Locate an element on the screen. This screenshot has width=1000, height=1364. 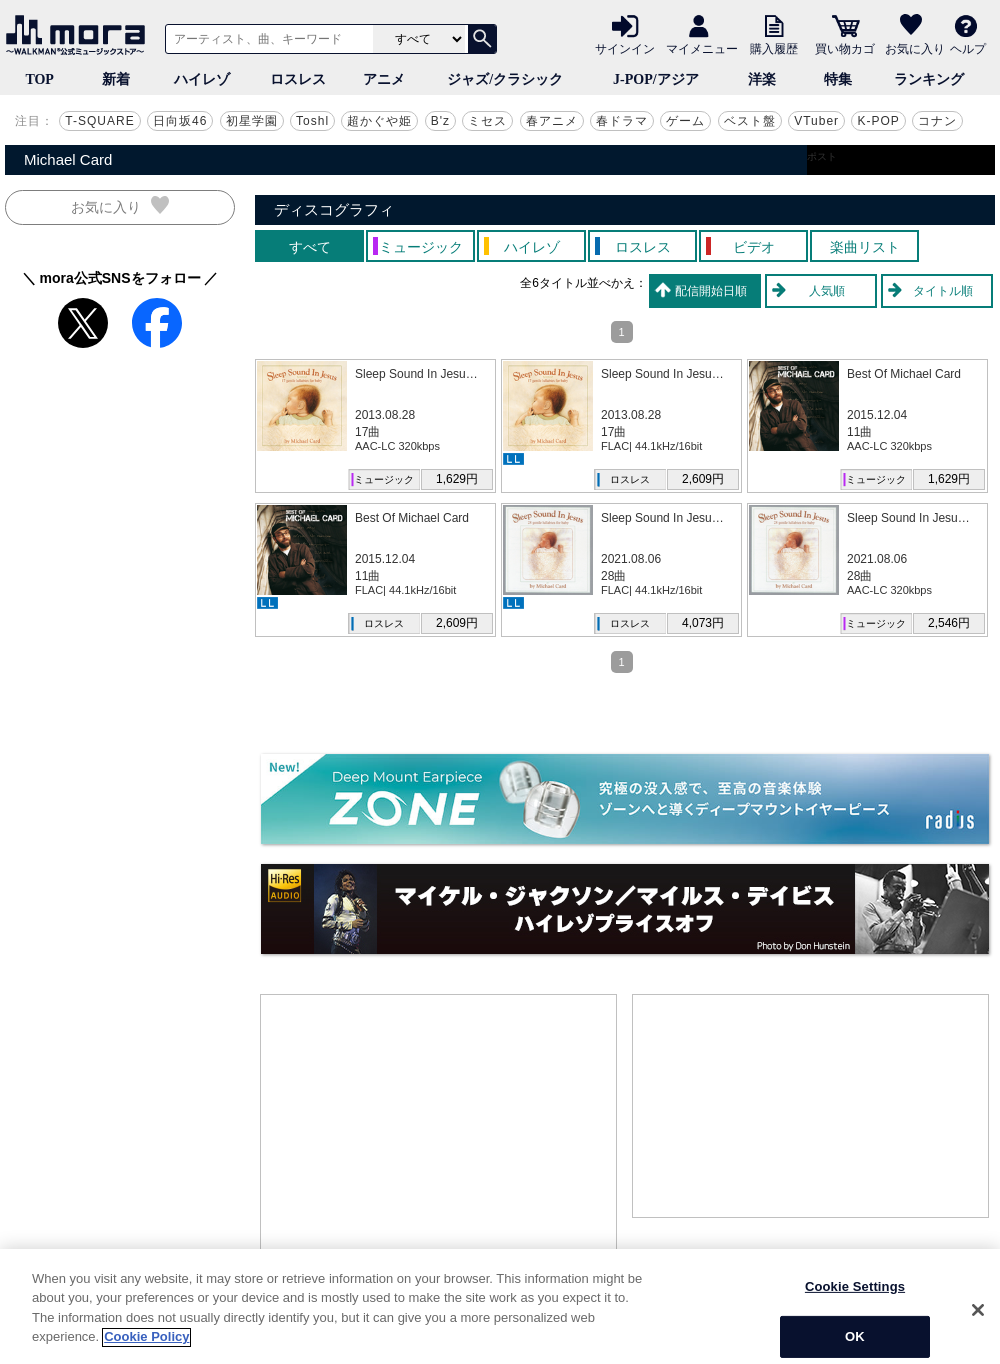
ゲーム is located at coordinates (685, 121).